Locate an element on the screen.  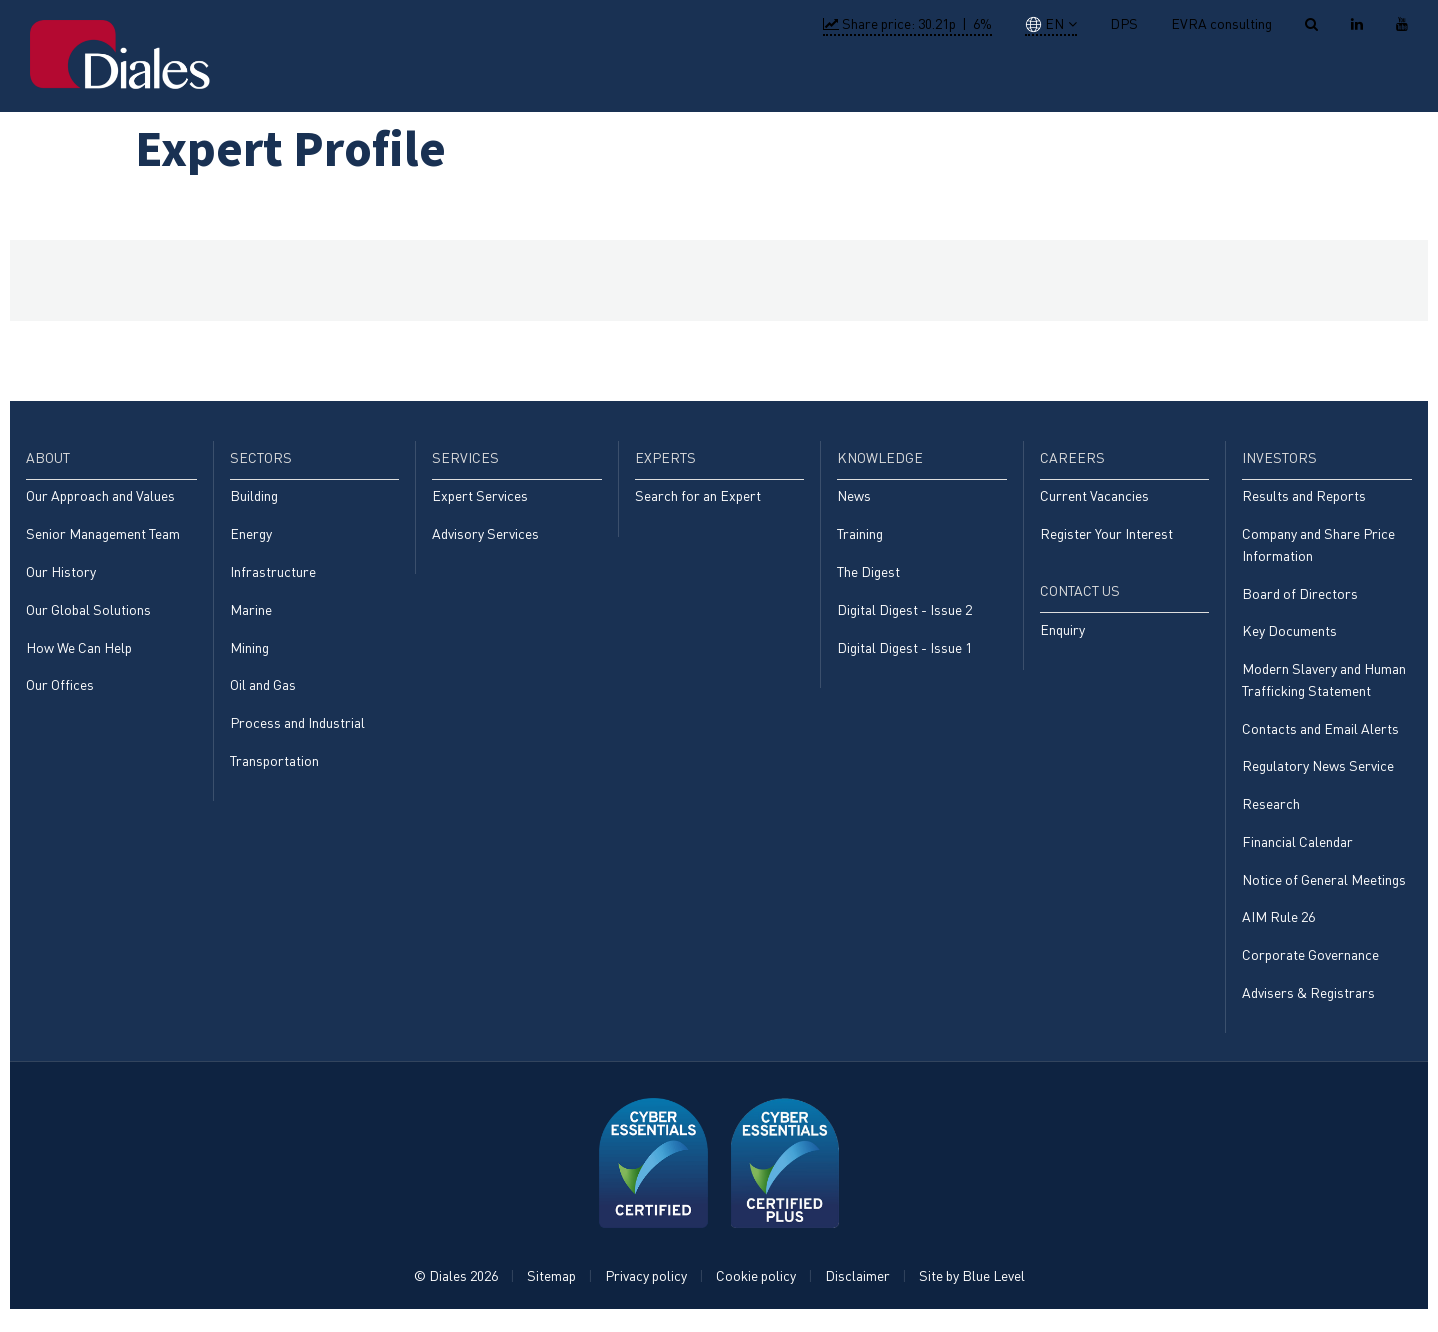
Register Your Interest is located at coordinates (1106, 535).